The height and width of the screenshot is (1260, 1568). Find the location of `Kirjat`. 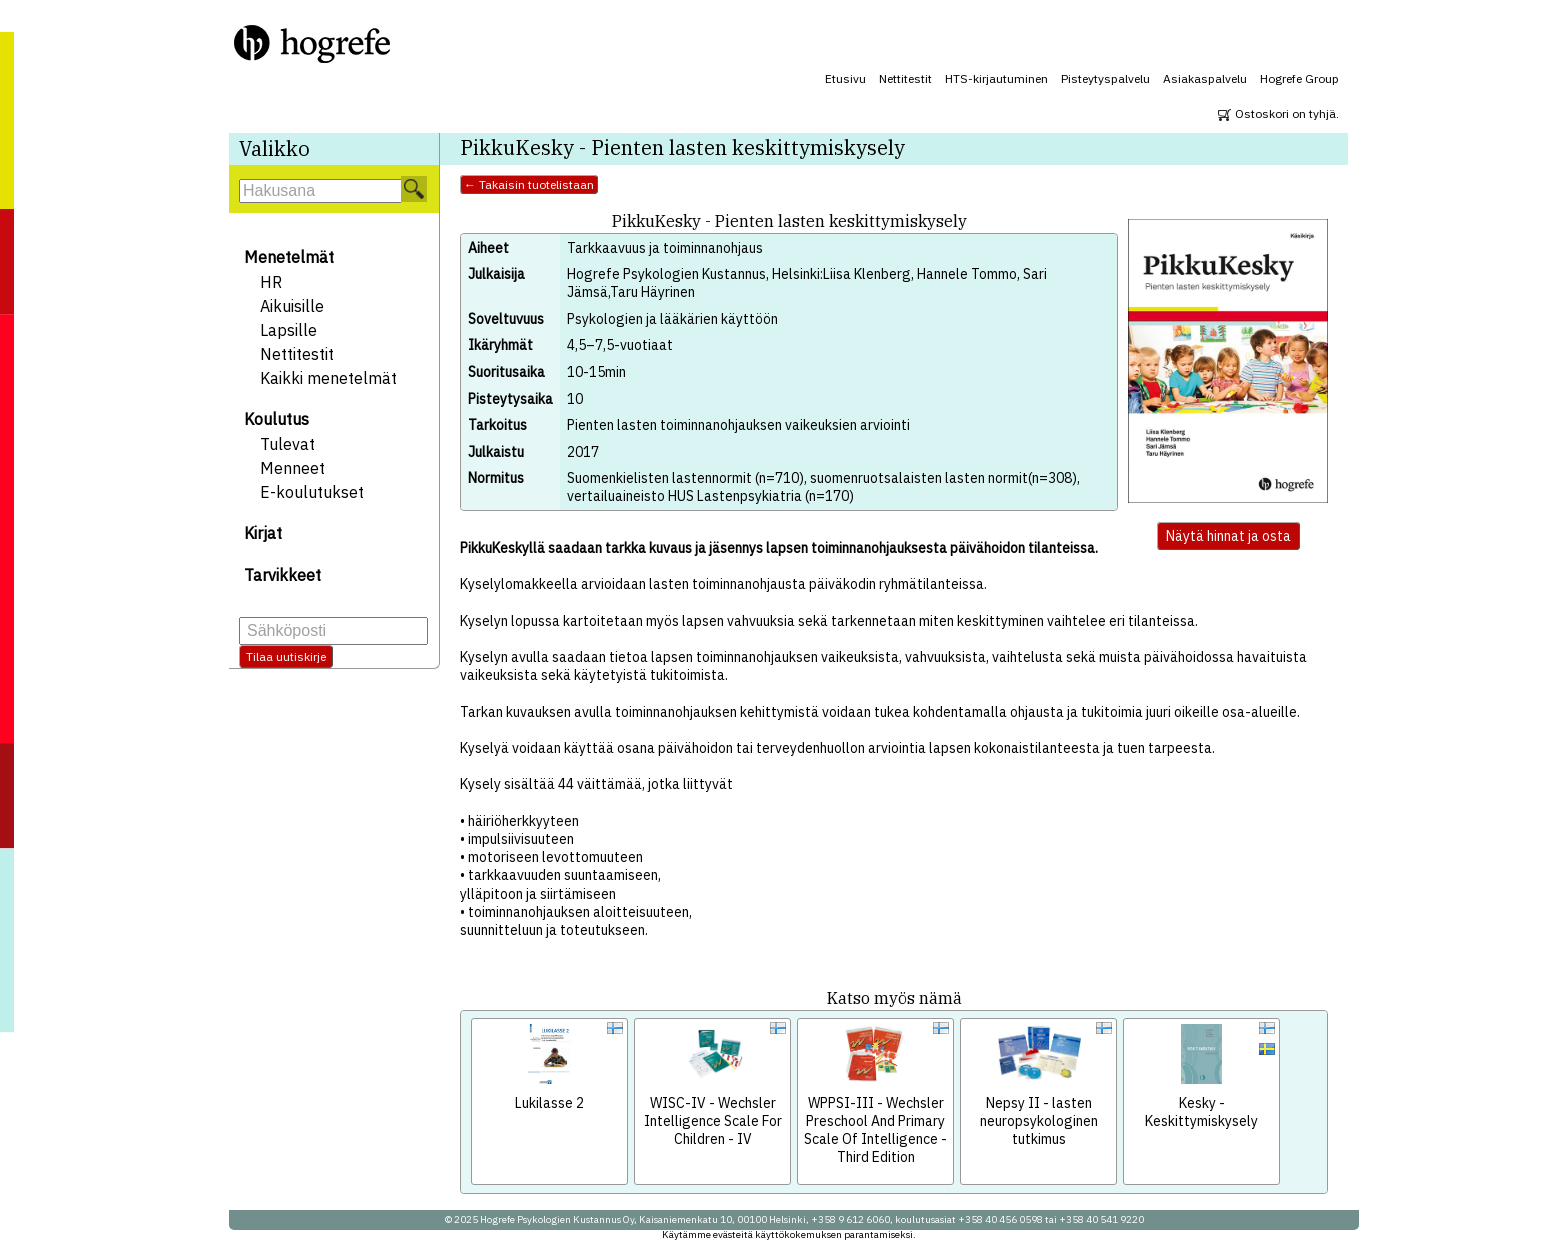

Kirjat is located at coordinates (263, 533).